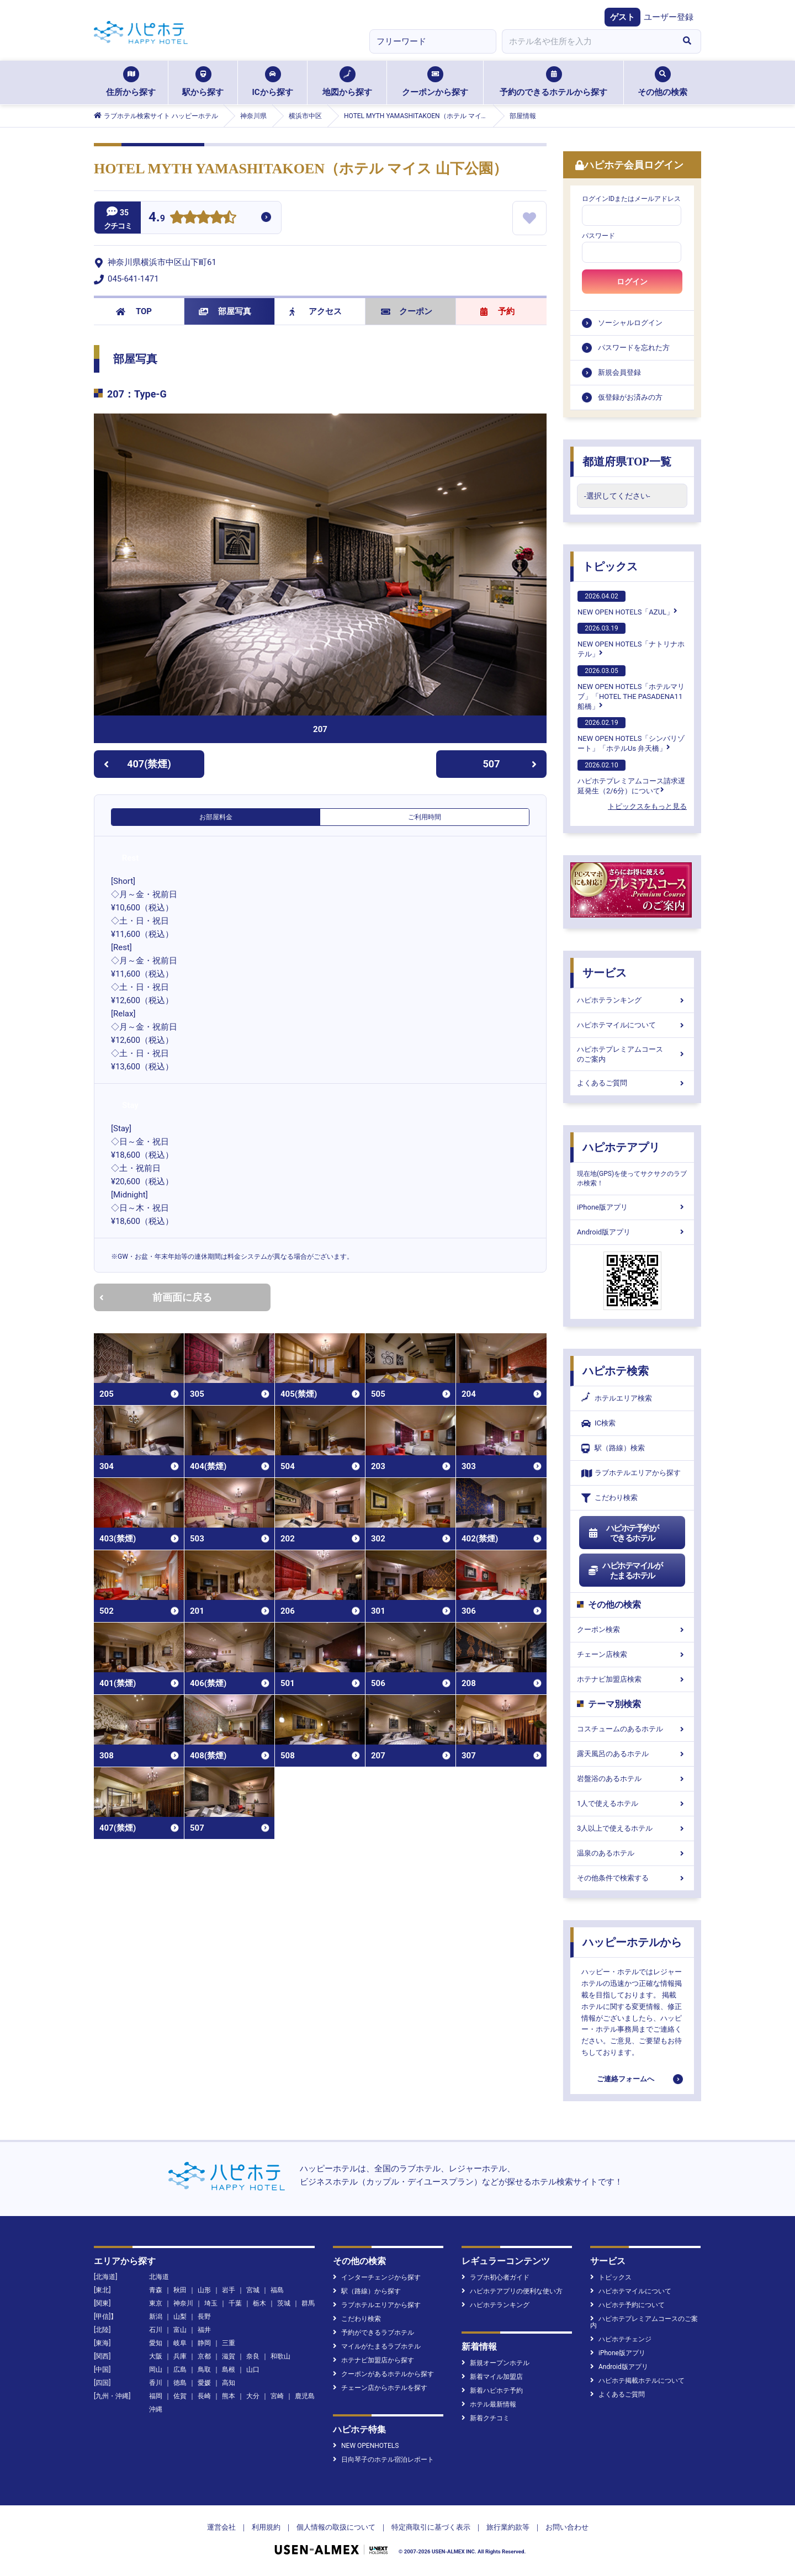  I want to click on 奈良, so click(252, 2356).